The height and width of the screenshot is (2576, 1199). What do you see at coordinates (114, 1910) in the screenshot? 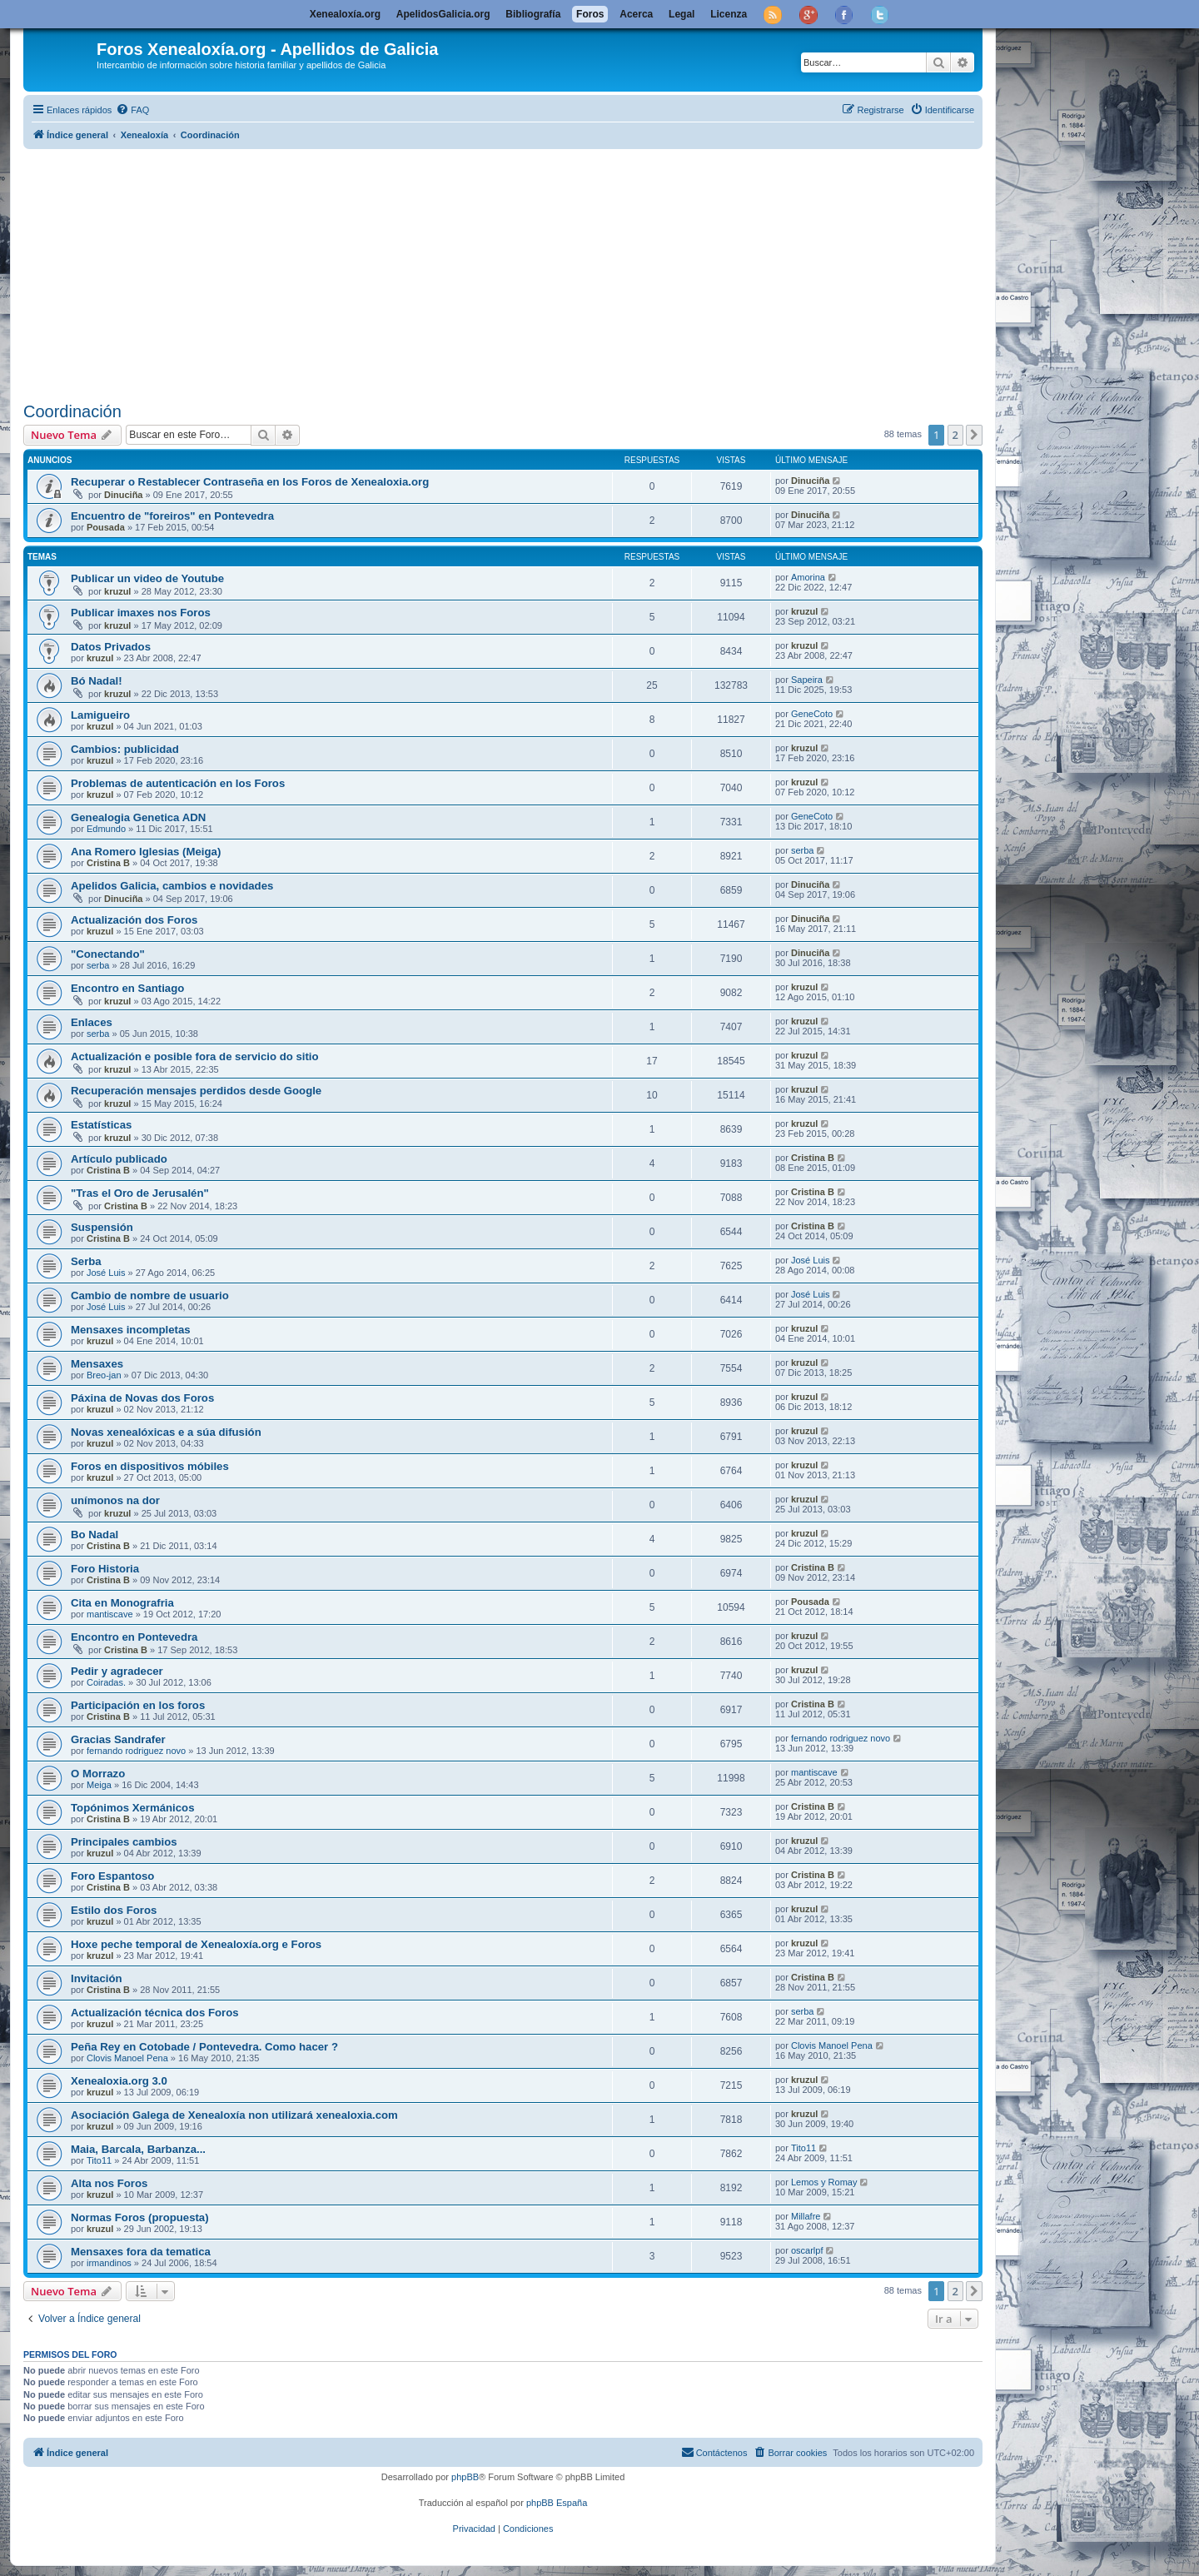
I see `Estilo dos Foros` at bounding box center [114, 1910].